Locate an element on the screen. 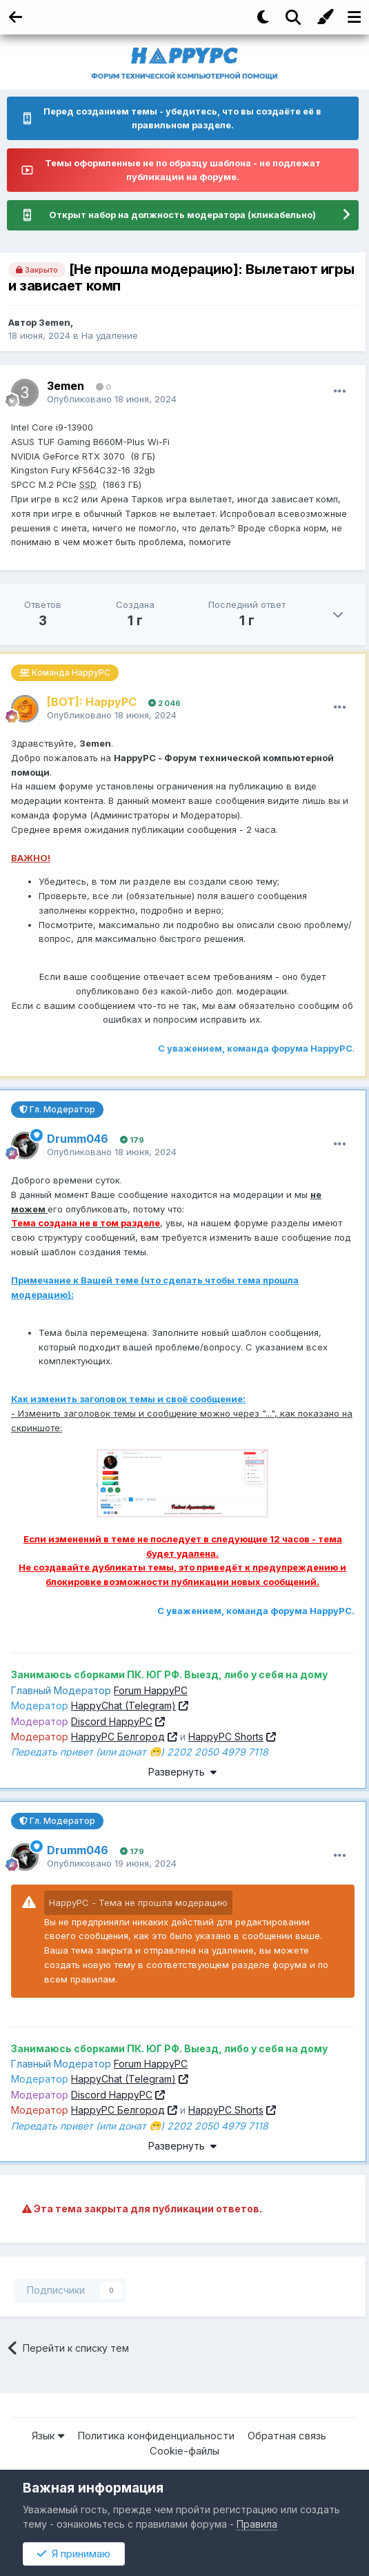  Обратная связь is located at coordinates (287, 2435).